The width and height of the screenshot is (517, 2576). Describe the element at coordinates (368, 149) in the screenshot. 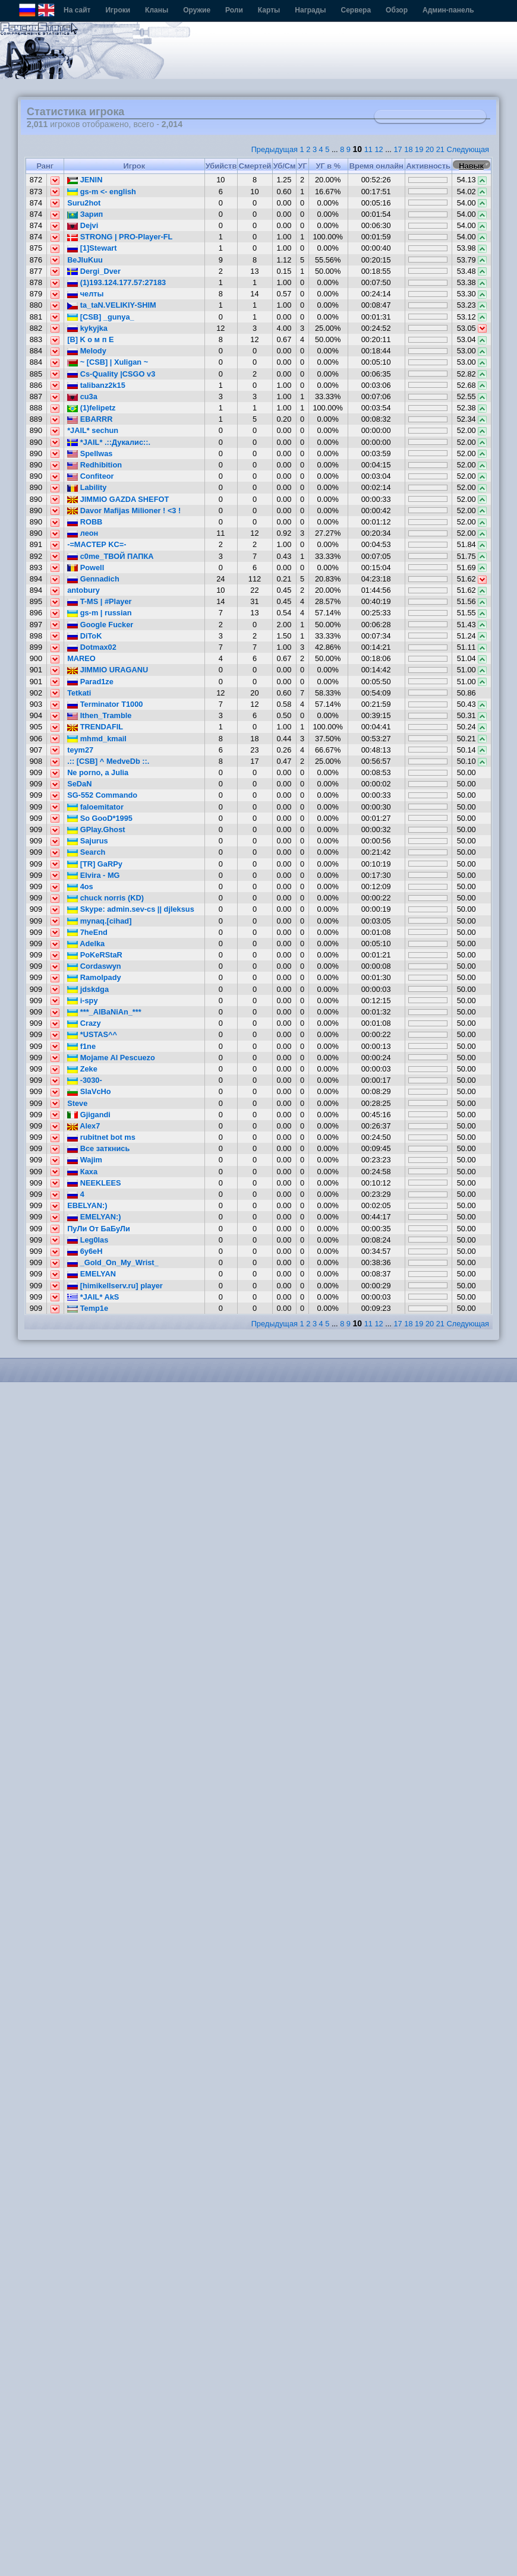

I see `11` at that location.